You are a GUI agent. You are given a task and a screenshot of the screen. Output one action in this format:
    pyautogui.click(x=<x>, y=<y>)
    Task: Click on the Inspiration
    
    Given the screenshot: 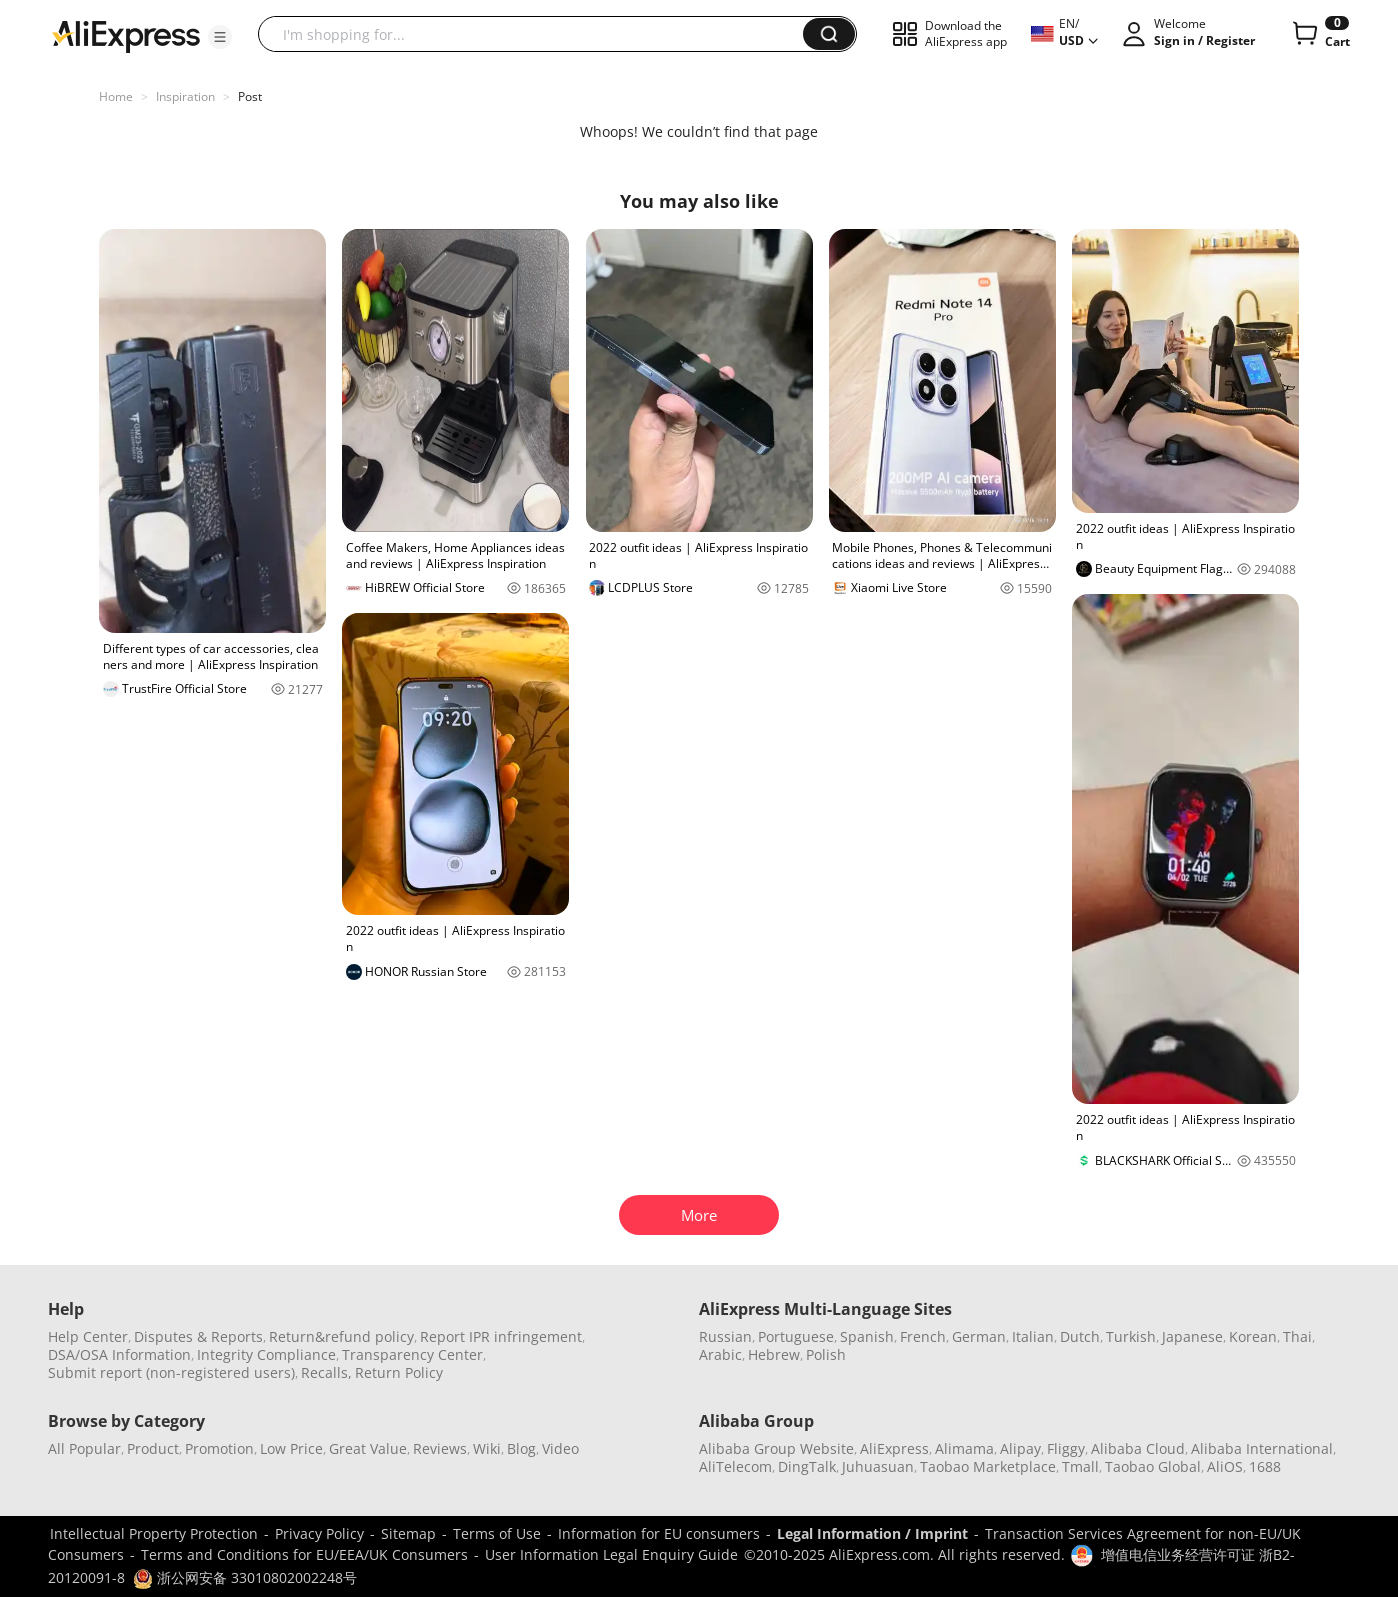 What is the action you would take?
    pyautogui.click(x=185, y=96)
    